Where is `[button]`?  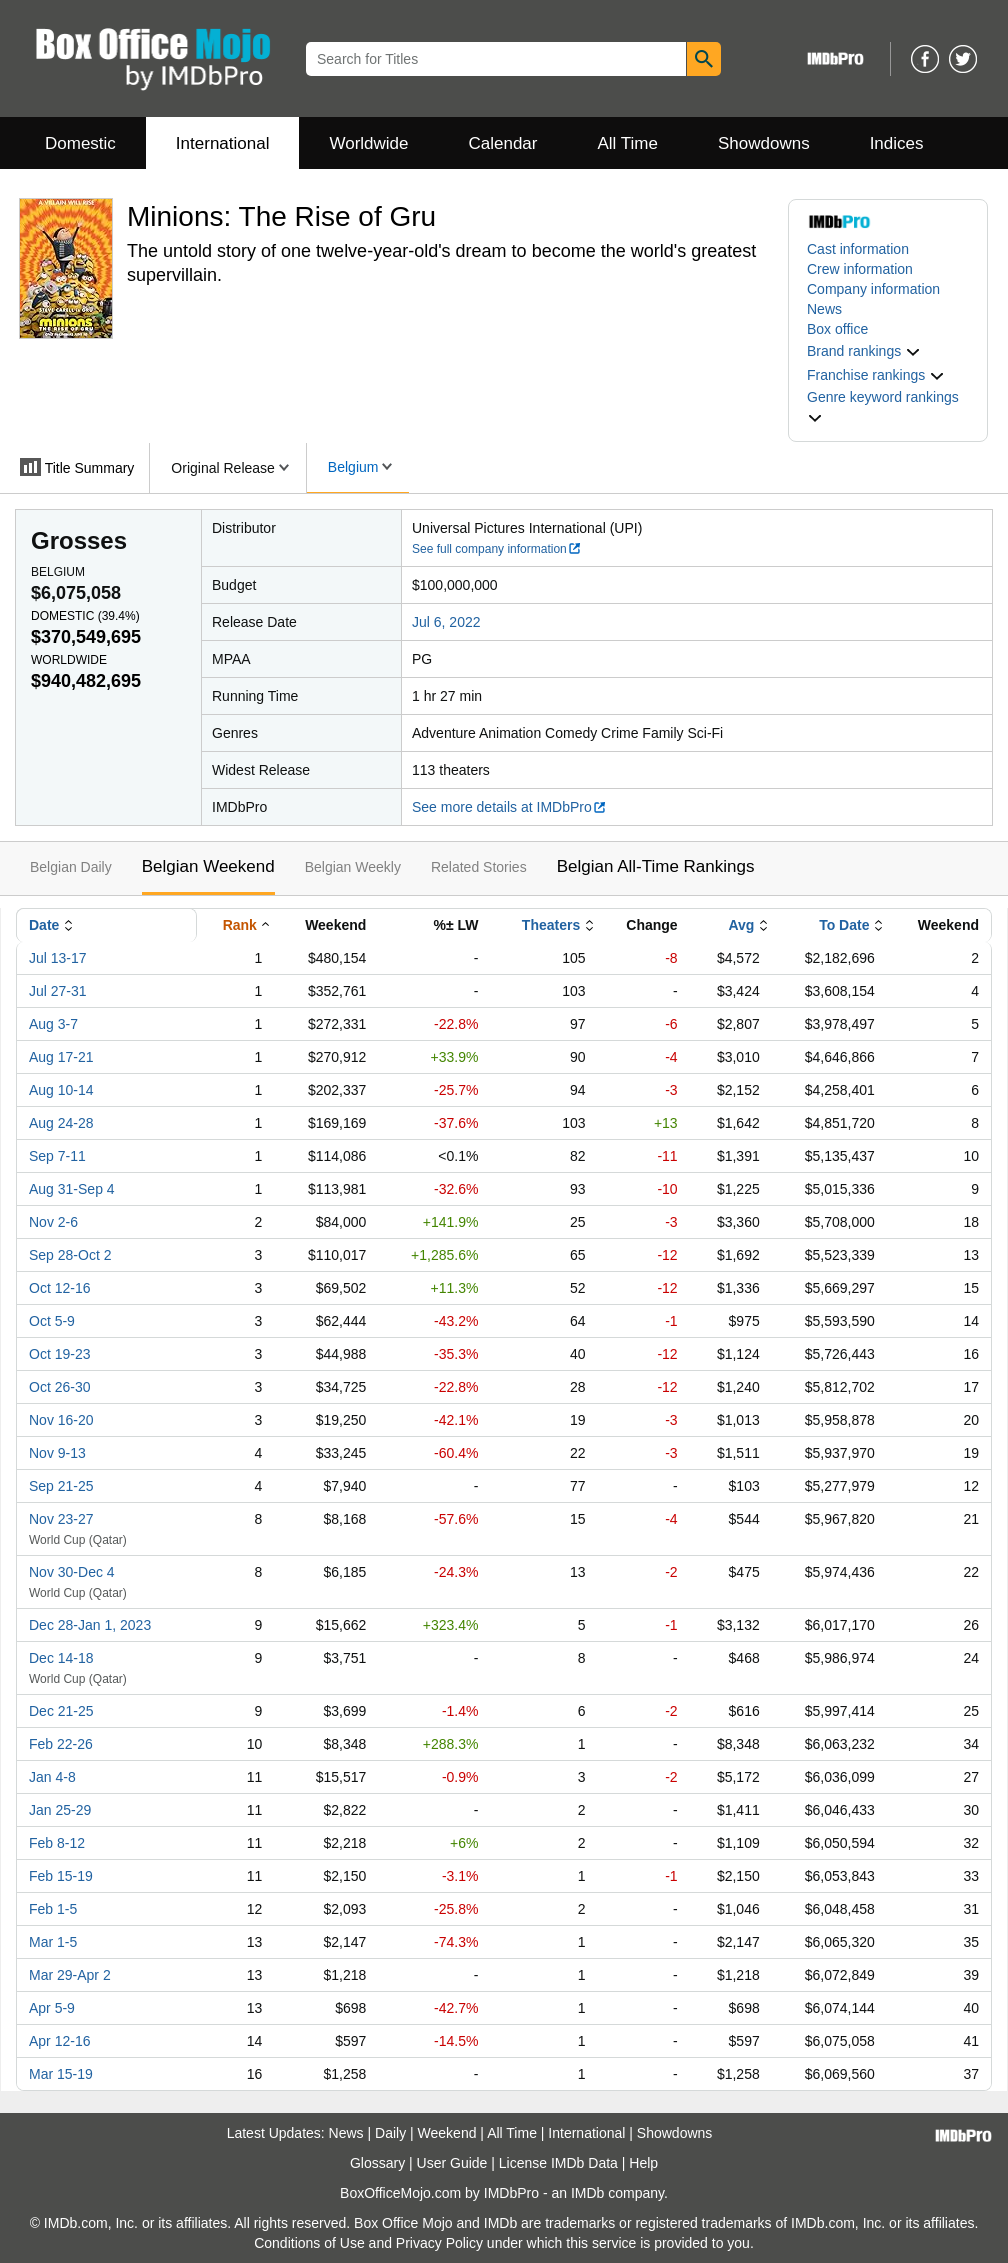 [button] is located at coordinates (864, 351).